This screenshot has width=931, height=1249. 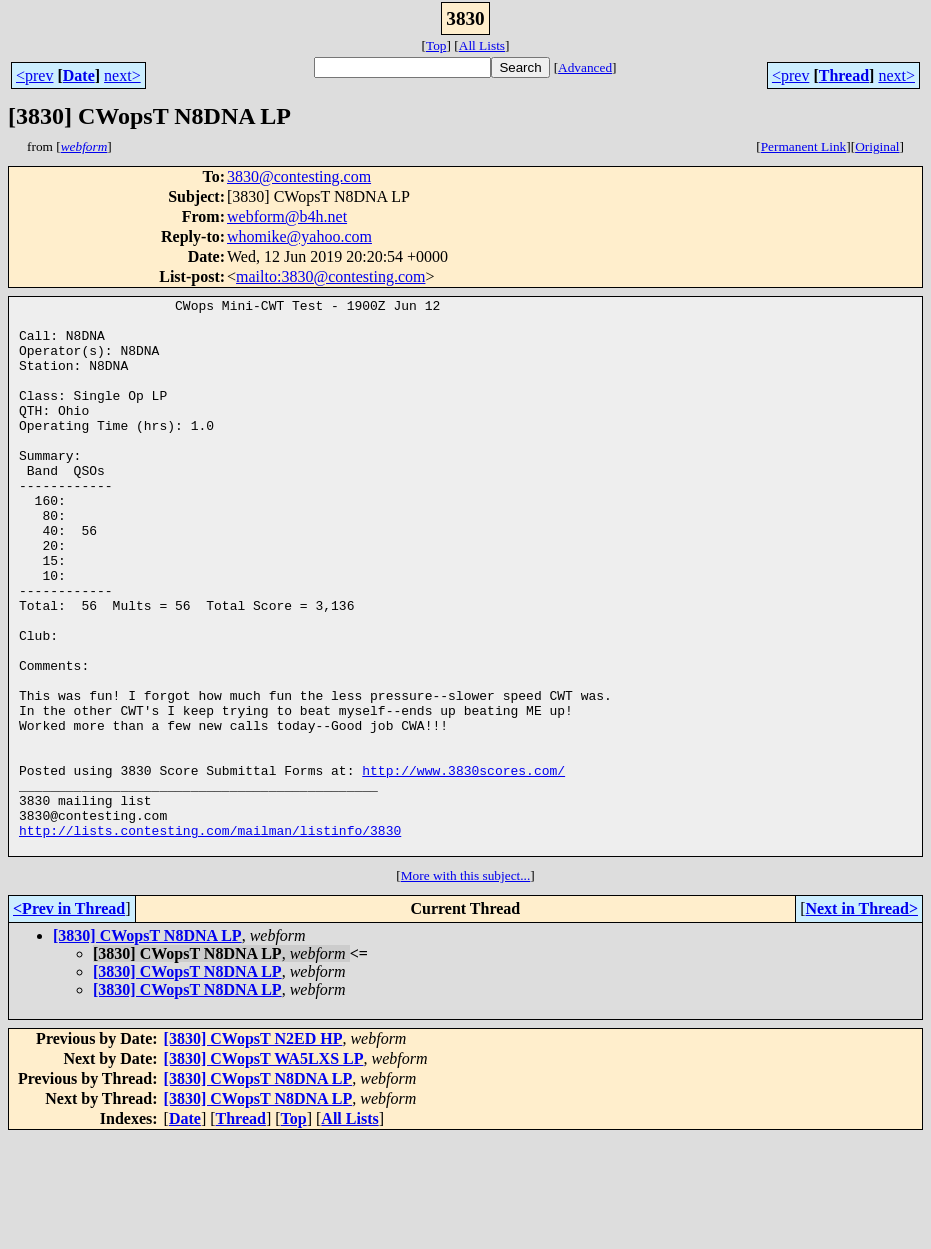 What do you see at coordinates (299, 176) in the screenshot?
I see `3830@contesting.com` at bounding box center [299, 176].